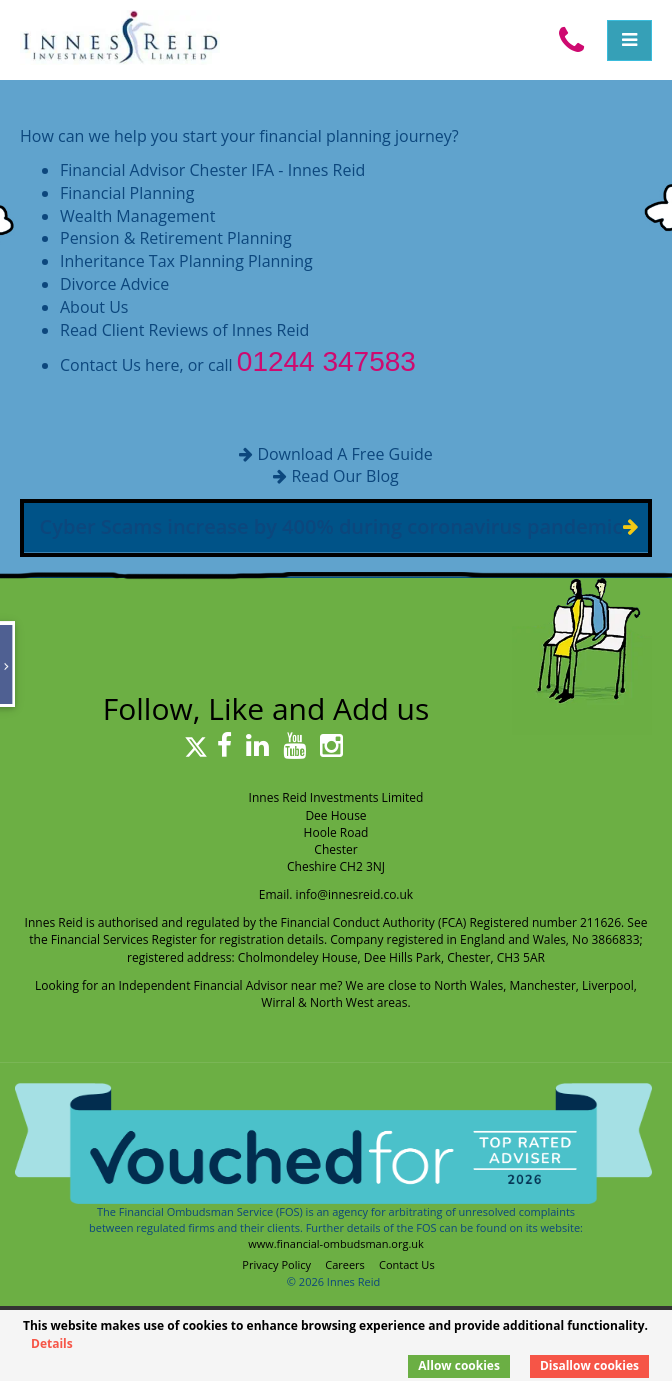 The image size is (672, 1381). I want to click on Manchester, so click(543, 985).